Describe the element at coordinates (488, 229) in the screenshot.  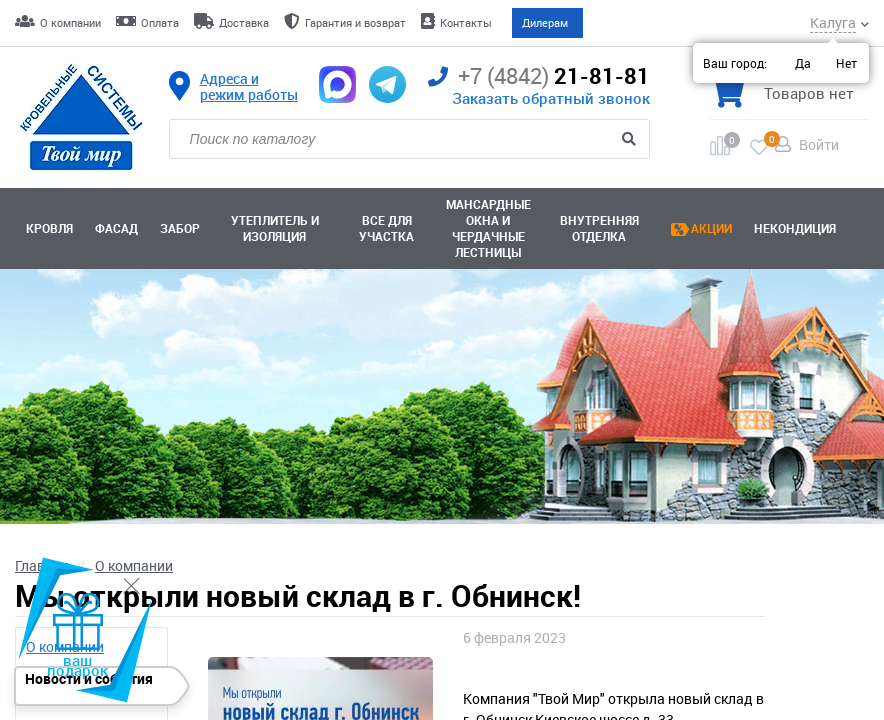
I see `Мансардные окна ичердачные лестницы` at that location.